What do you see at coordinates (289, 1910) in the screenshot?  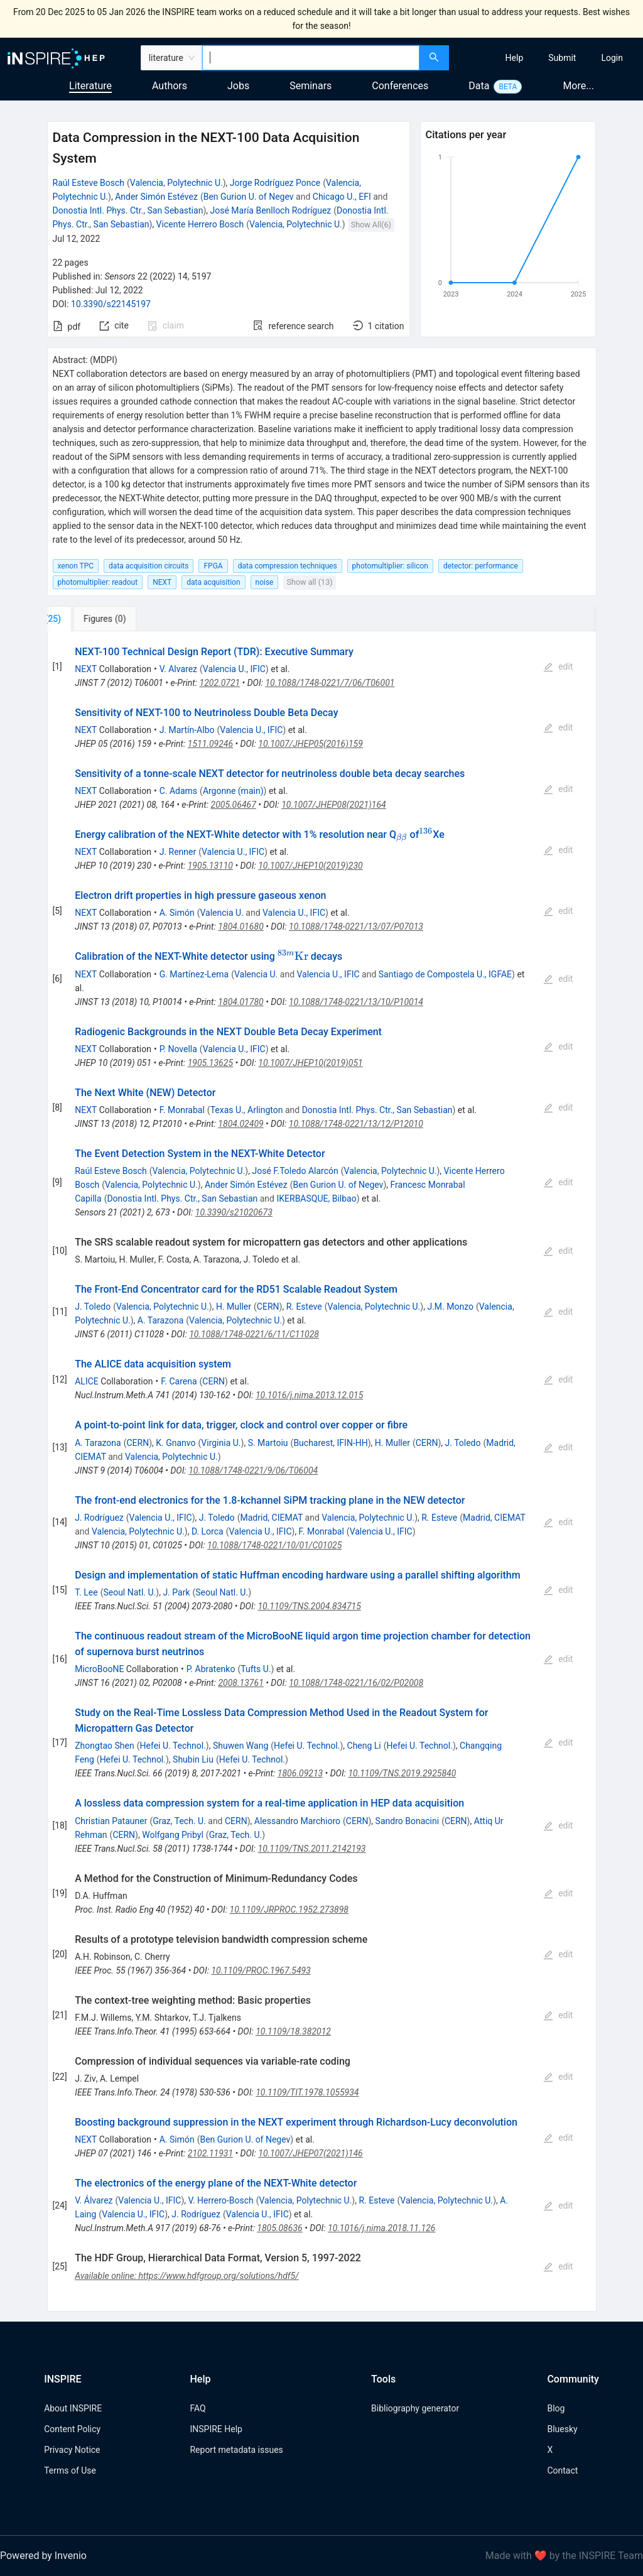 I see `10.1109/JRPROC.1952.273898` at bounding box center [289, 1910].